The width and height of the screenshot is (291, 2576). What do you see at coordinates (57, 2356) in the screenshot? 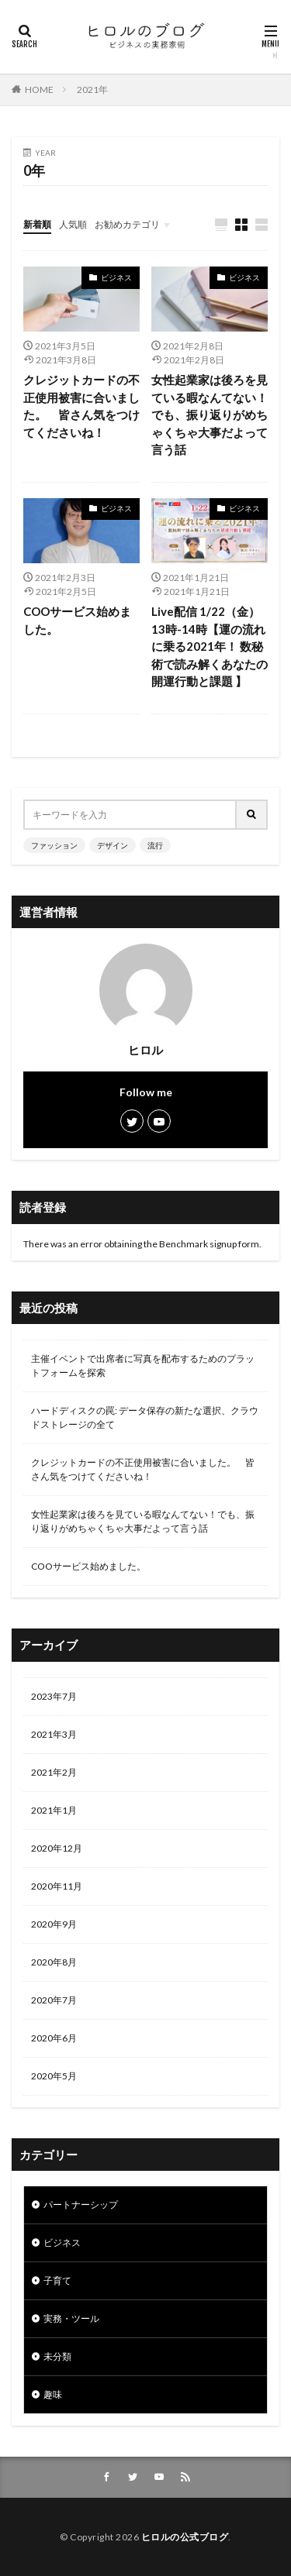
I see `未分類` at bounding box center [57, 2356].